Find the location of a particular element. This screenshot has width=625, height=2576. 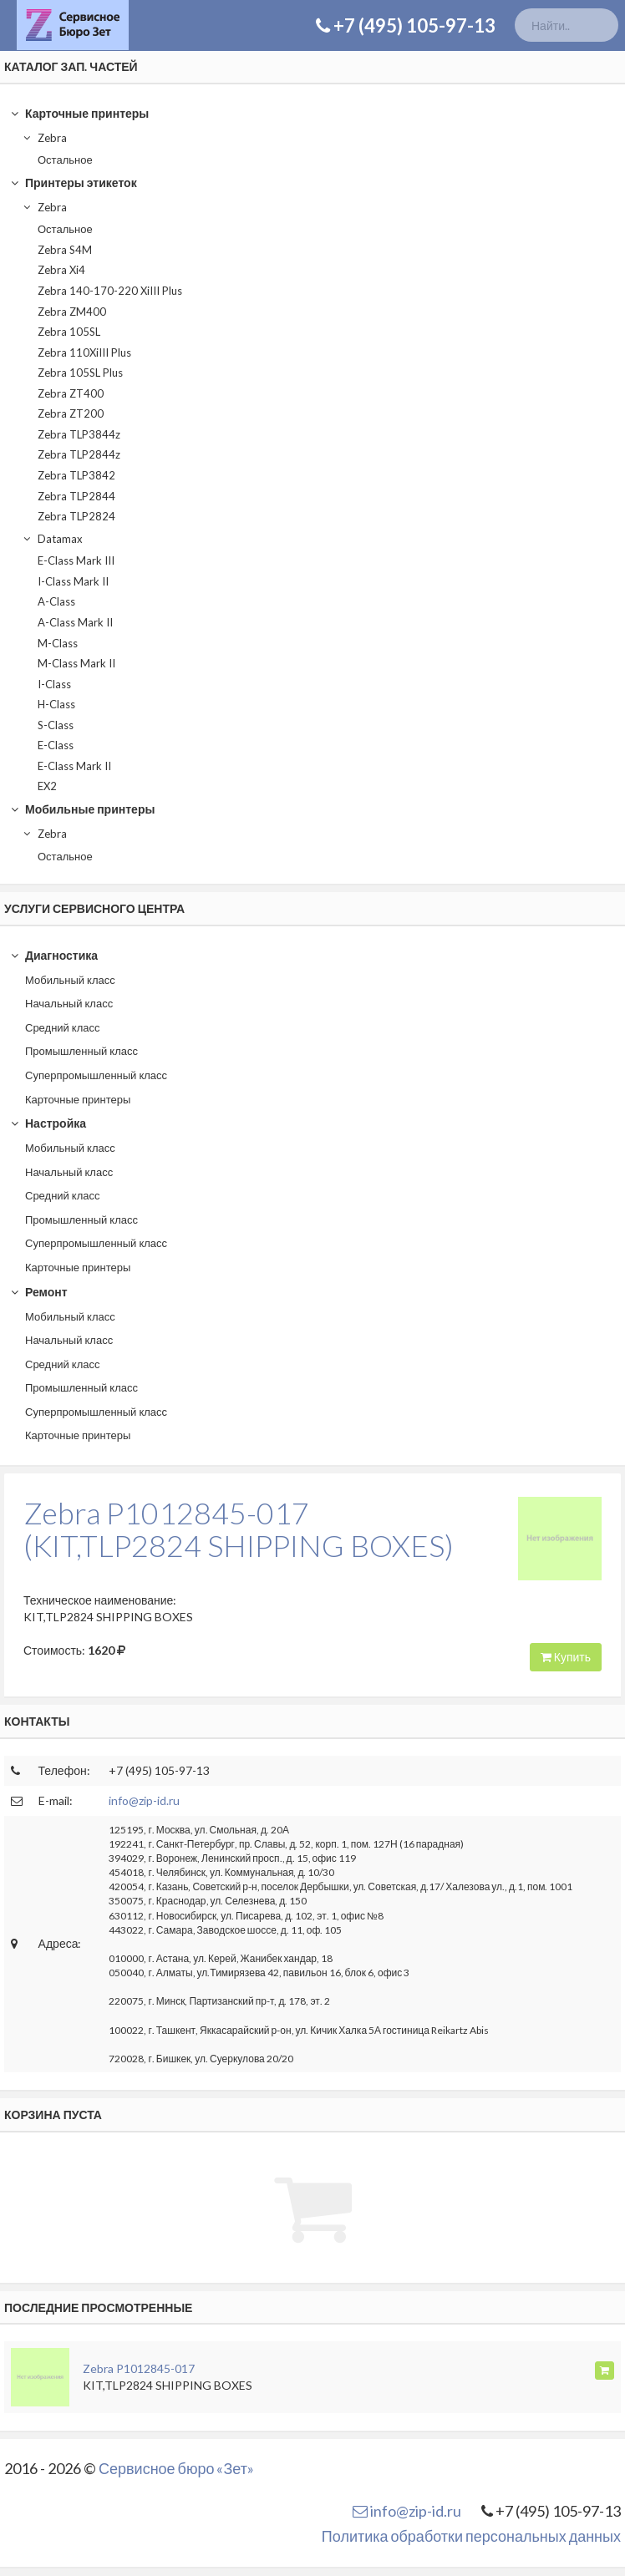

A-Class is located at coordinates (56, 601).